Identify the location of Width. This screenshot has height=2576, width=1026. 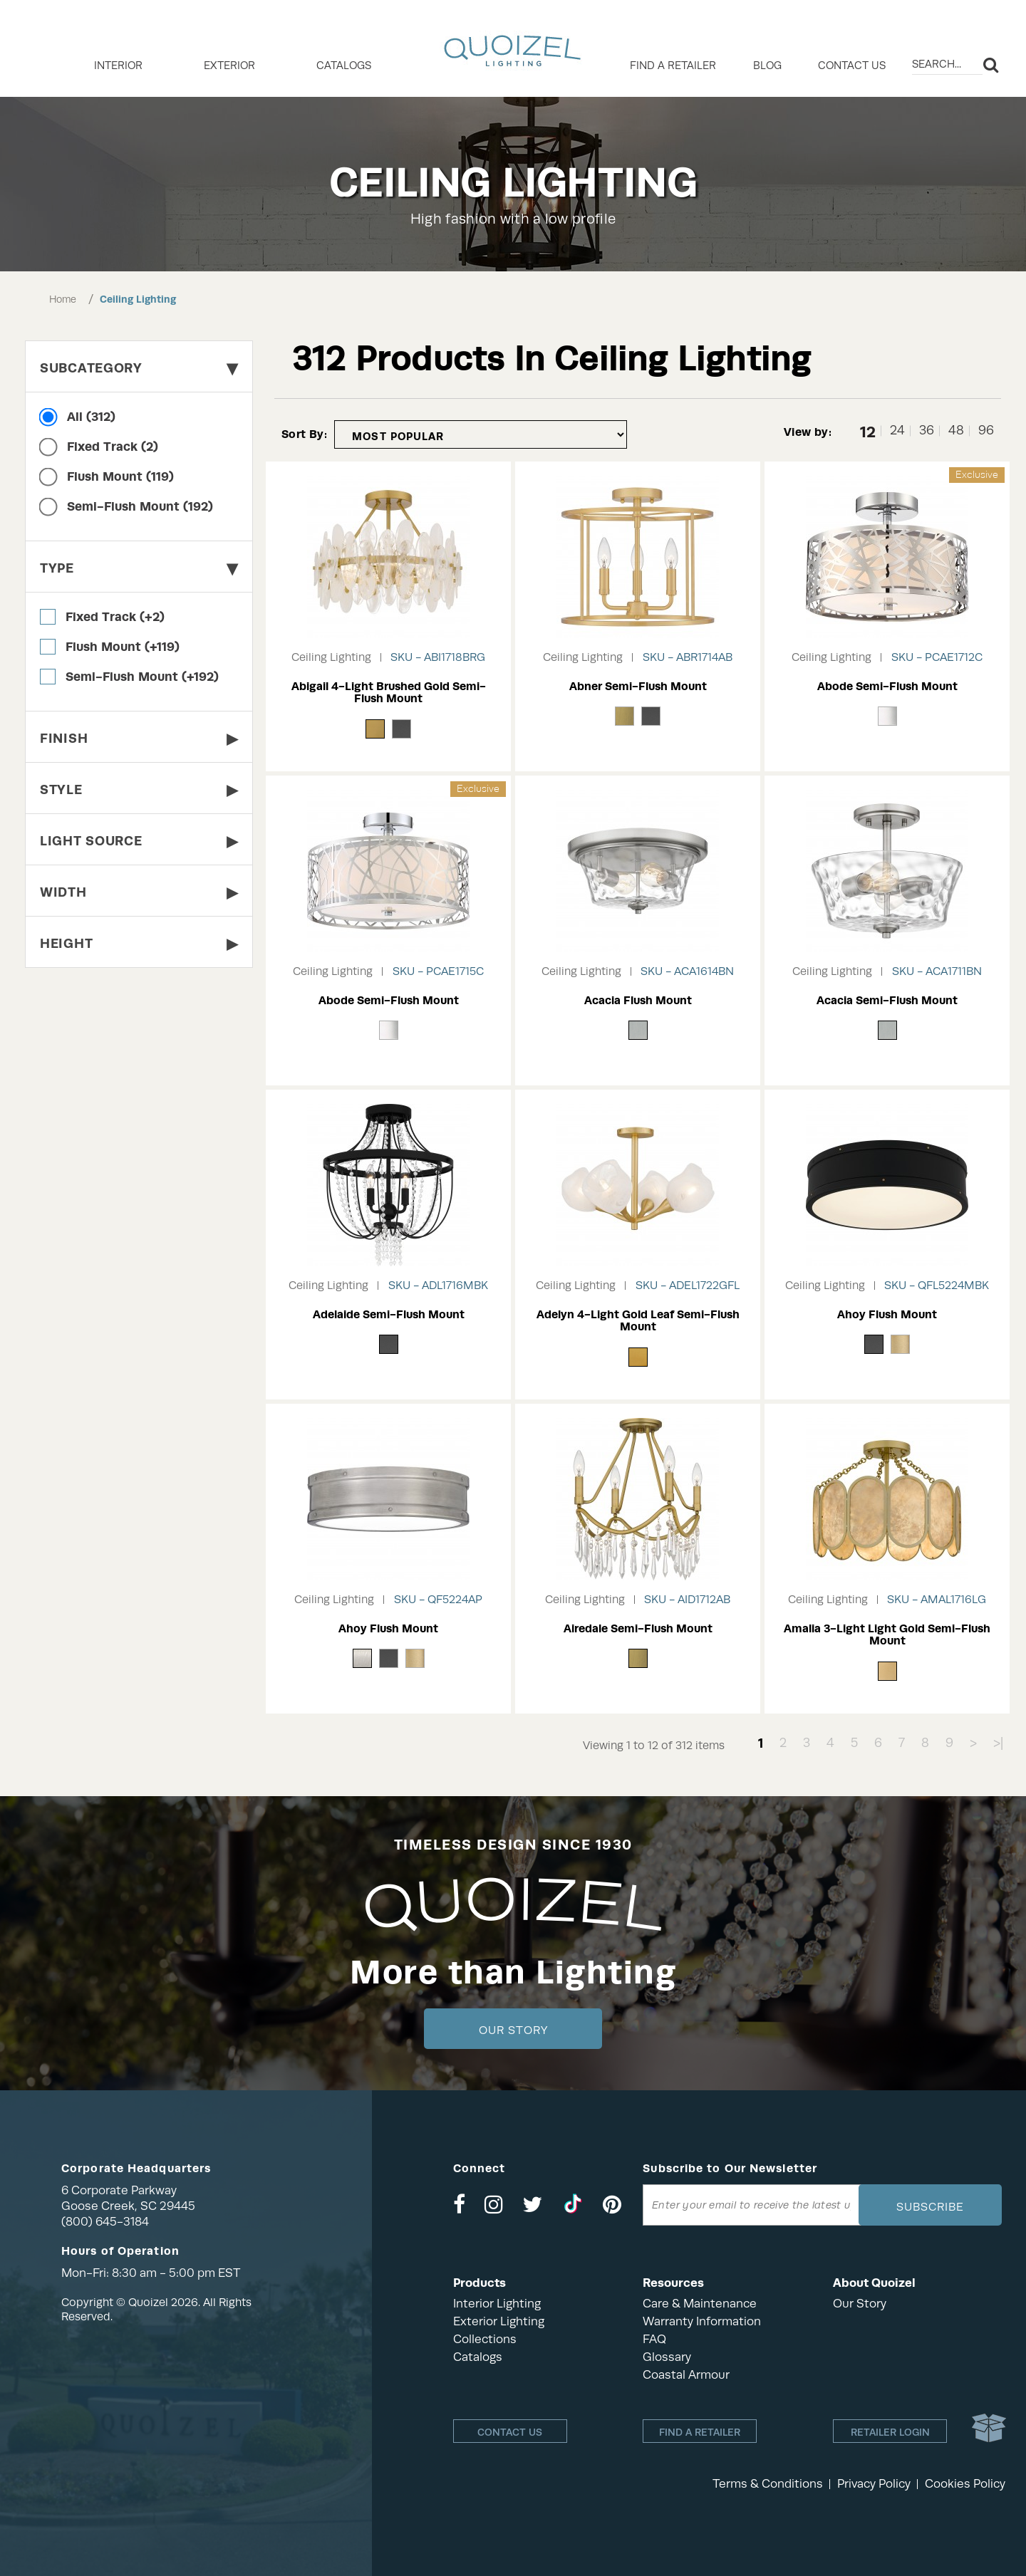
(139, 892).